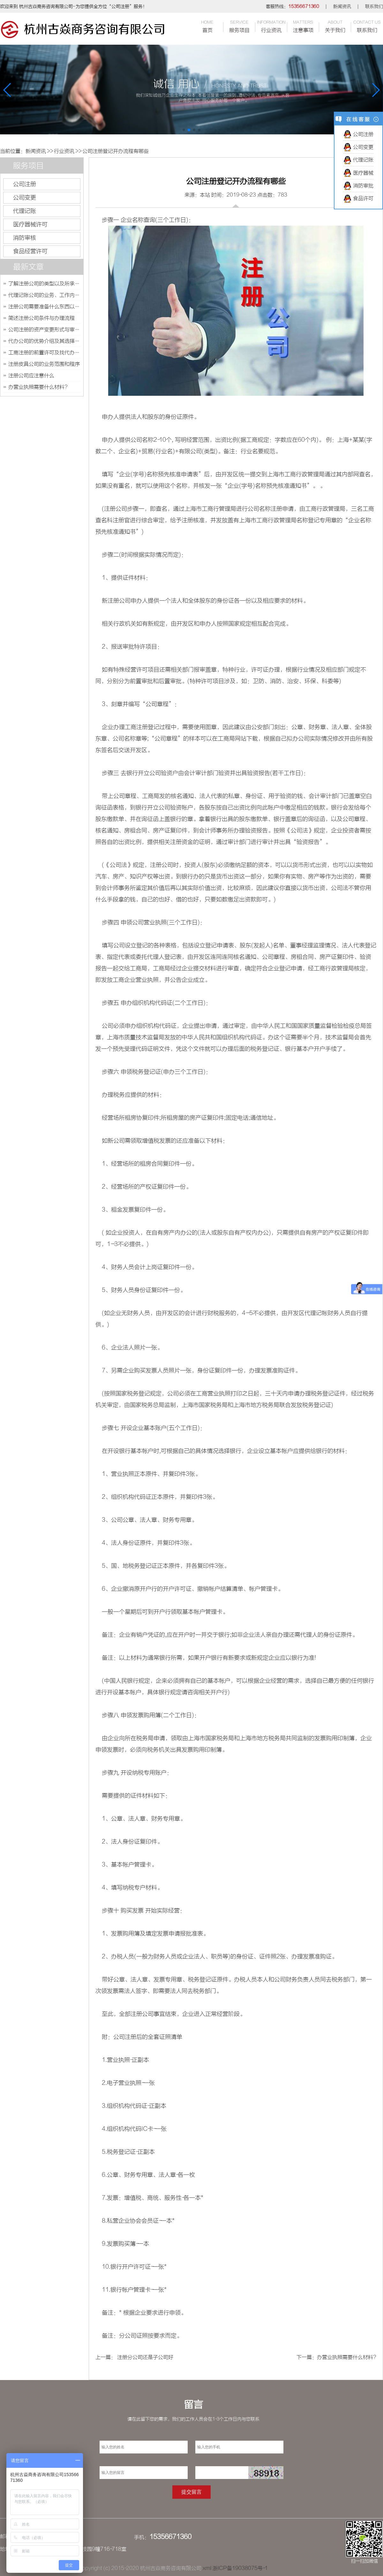 Image resolution: width=383 pixels, height=2576 pixels. Describe the element at coordinates (271, 26) in the screenshot. I see `行业资讯` at that location.